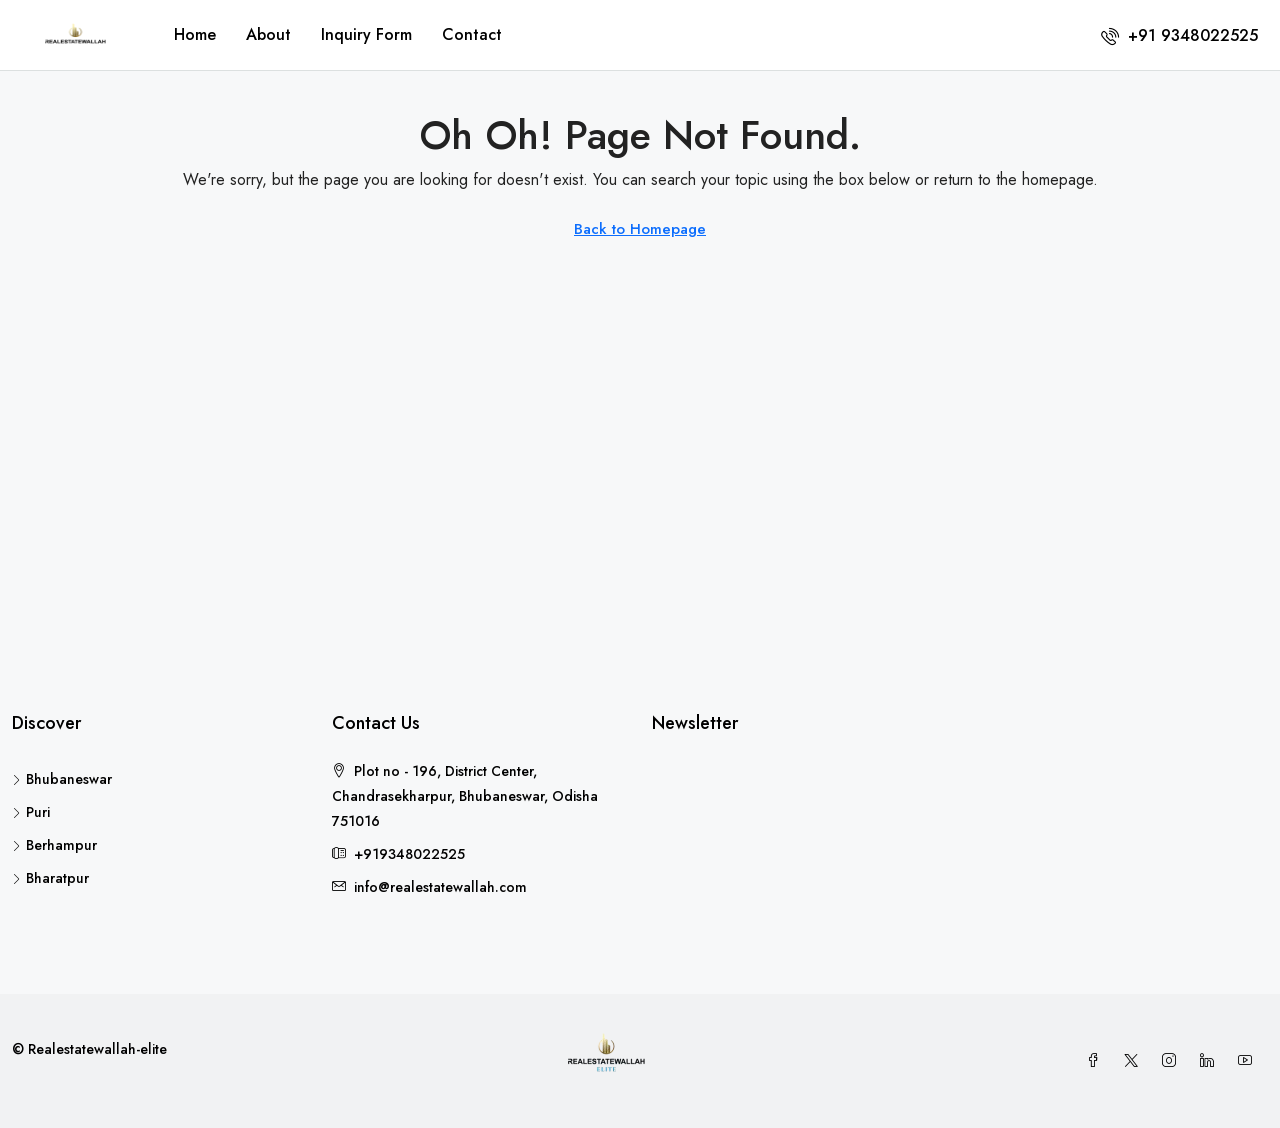 Image resolution: width=1280 pixels, height=1128 pixels. Describe the element at coordinates (1097, 1061) in the screenshot. I see `[Facebook]` at that location.